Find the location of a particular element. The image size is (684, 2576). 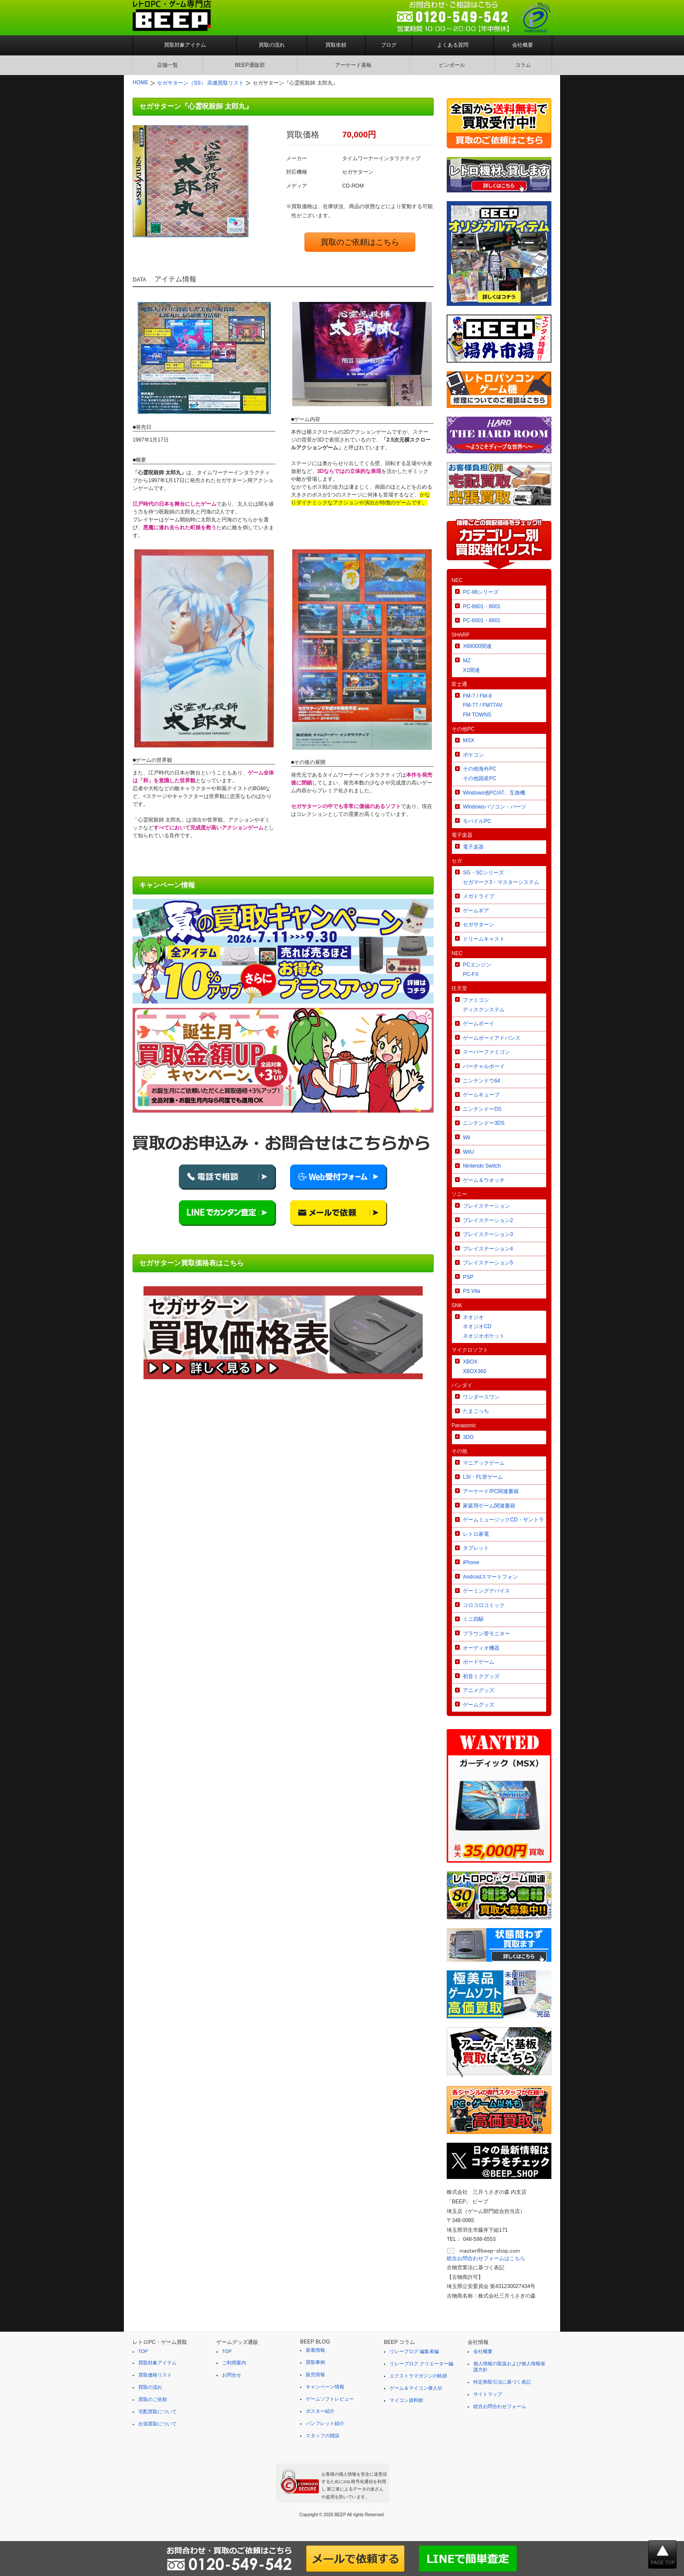

TOP is located at coordinates (143, 2351).